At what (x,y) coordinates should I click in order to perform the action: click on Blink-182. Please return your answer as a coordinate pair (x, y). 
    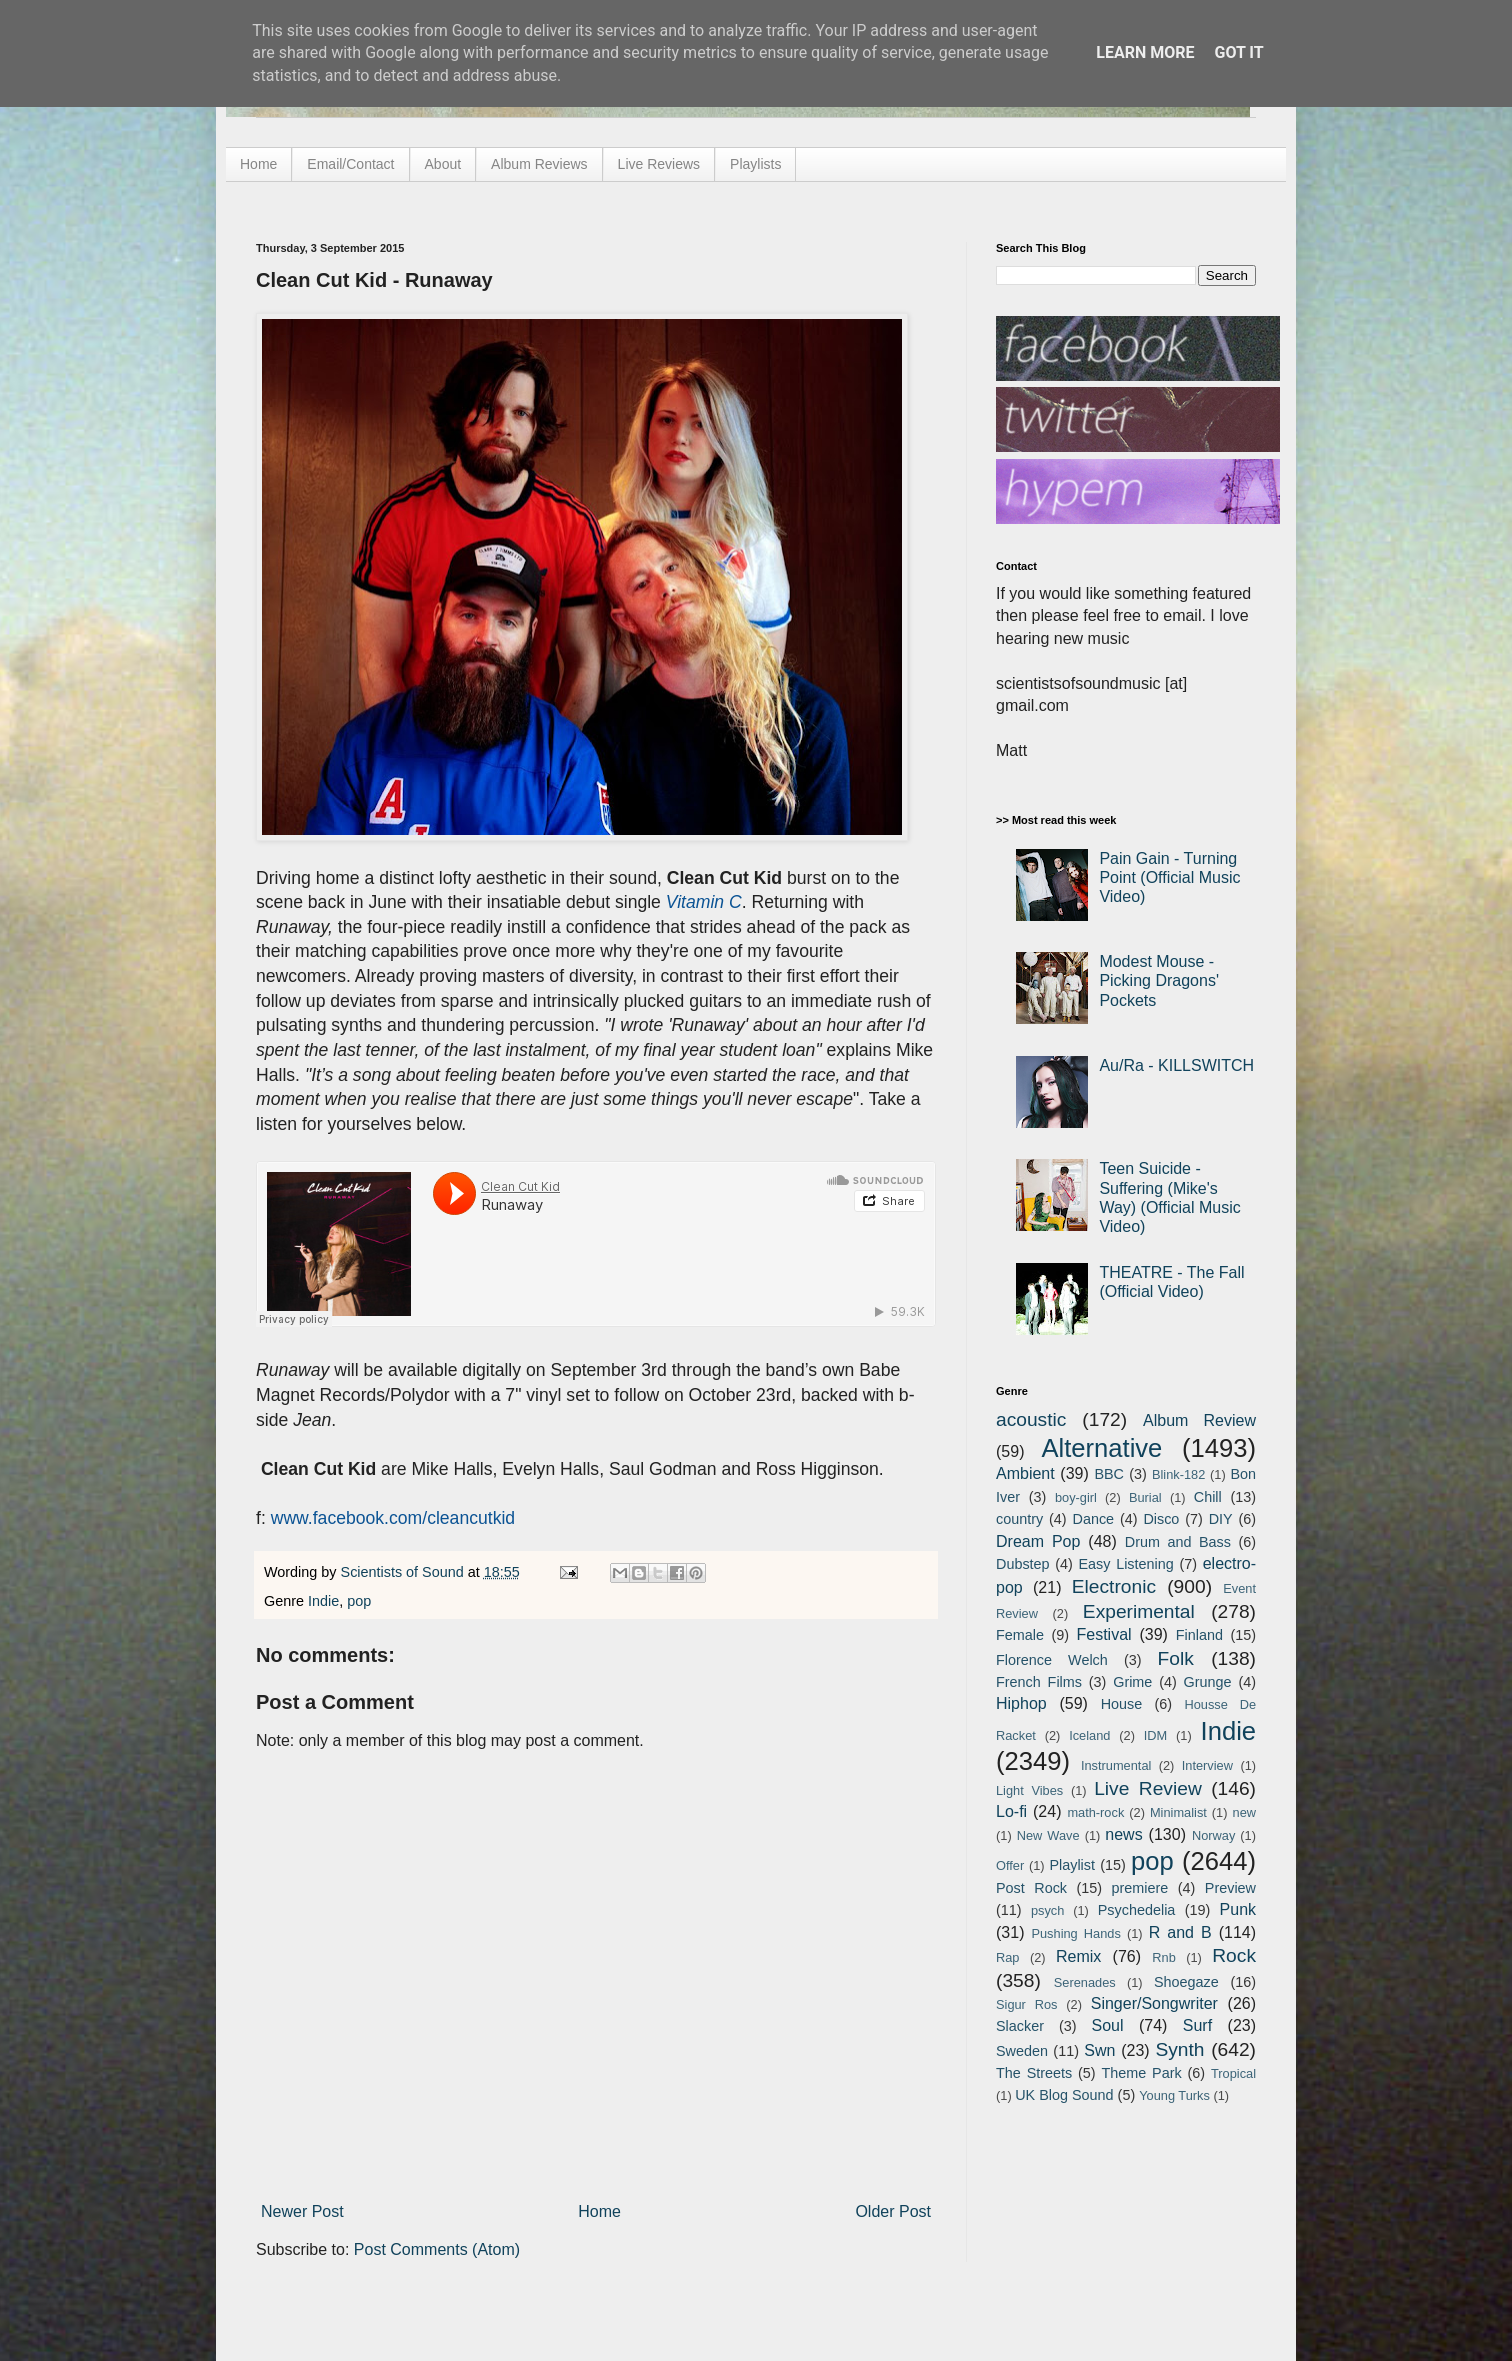
    Looking at the image, I should click on (1178, 1474).